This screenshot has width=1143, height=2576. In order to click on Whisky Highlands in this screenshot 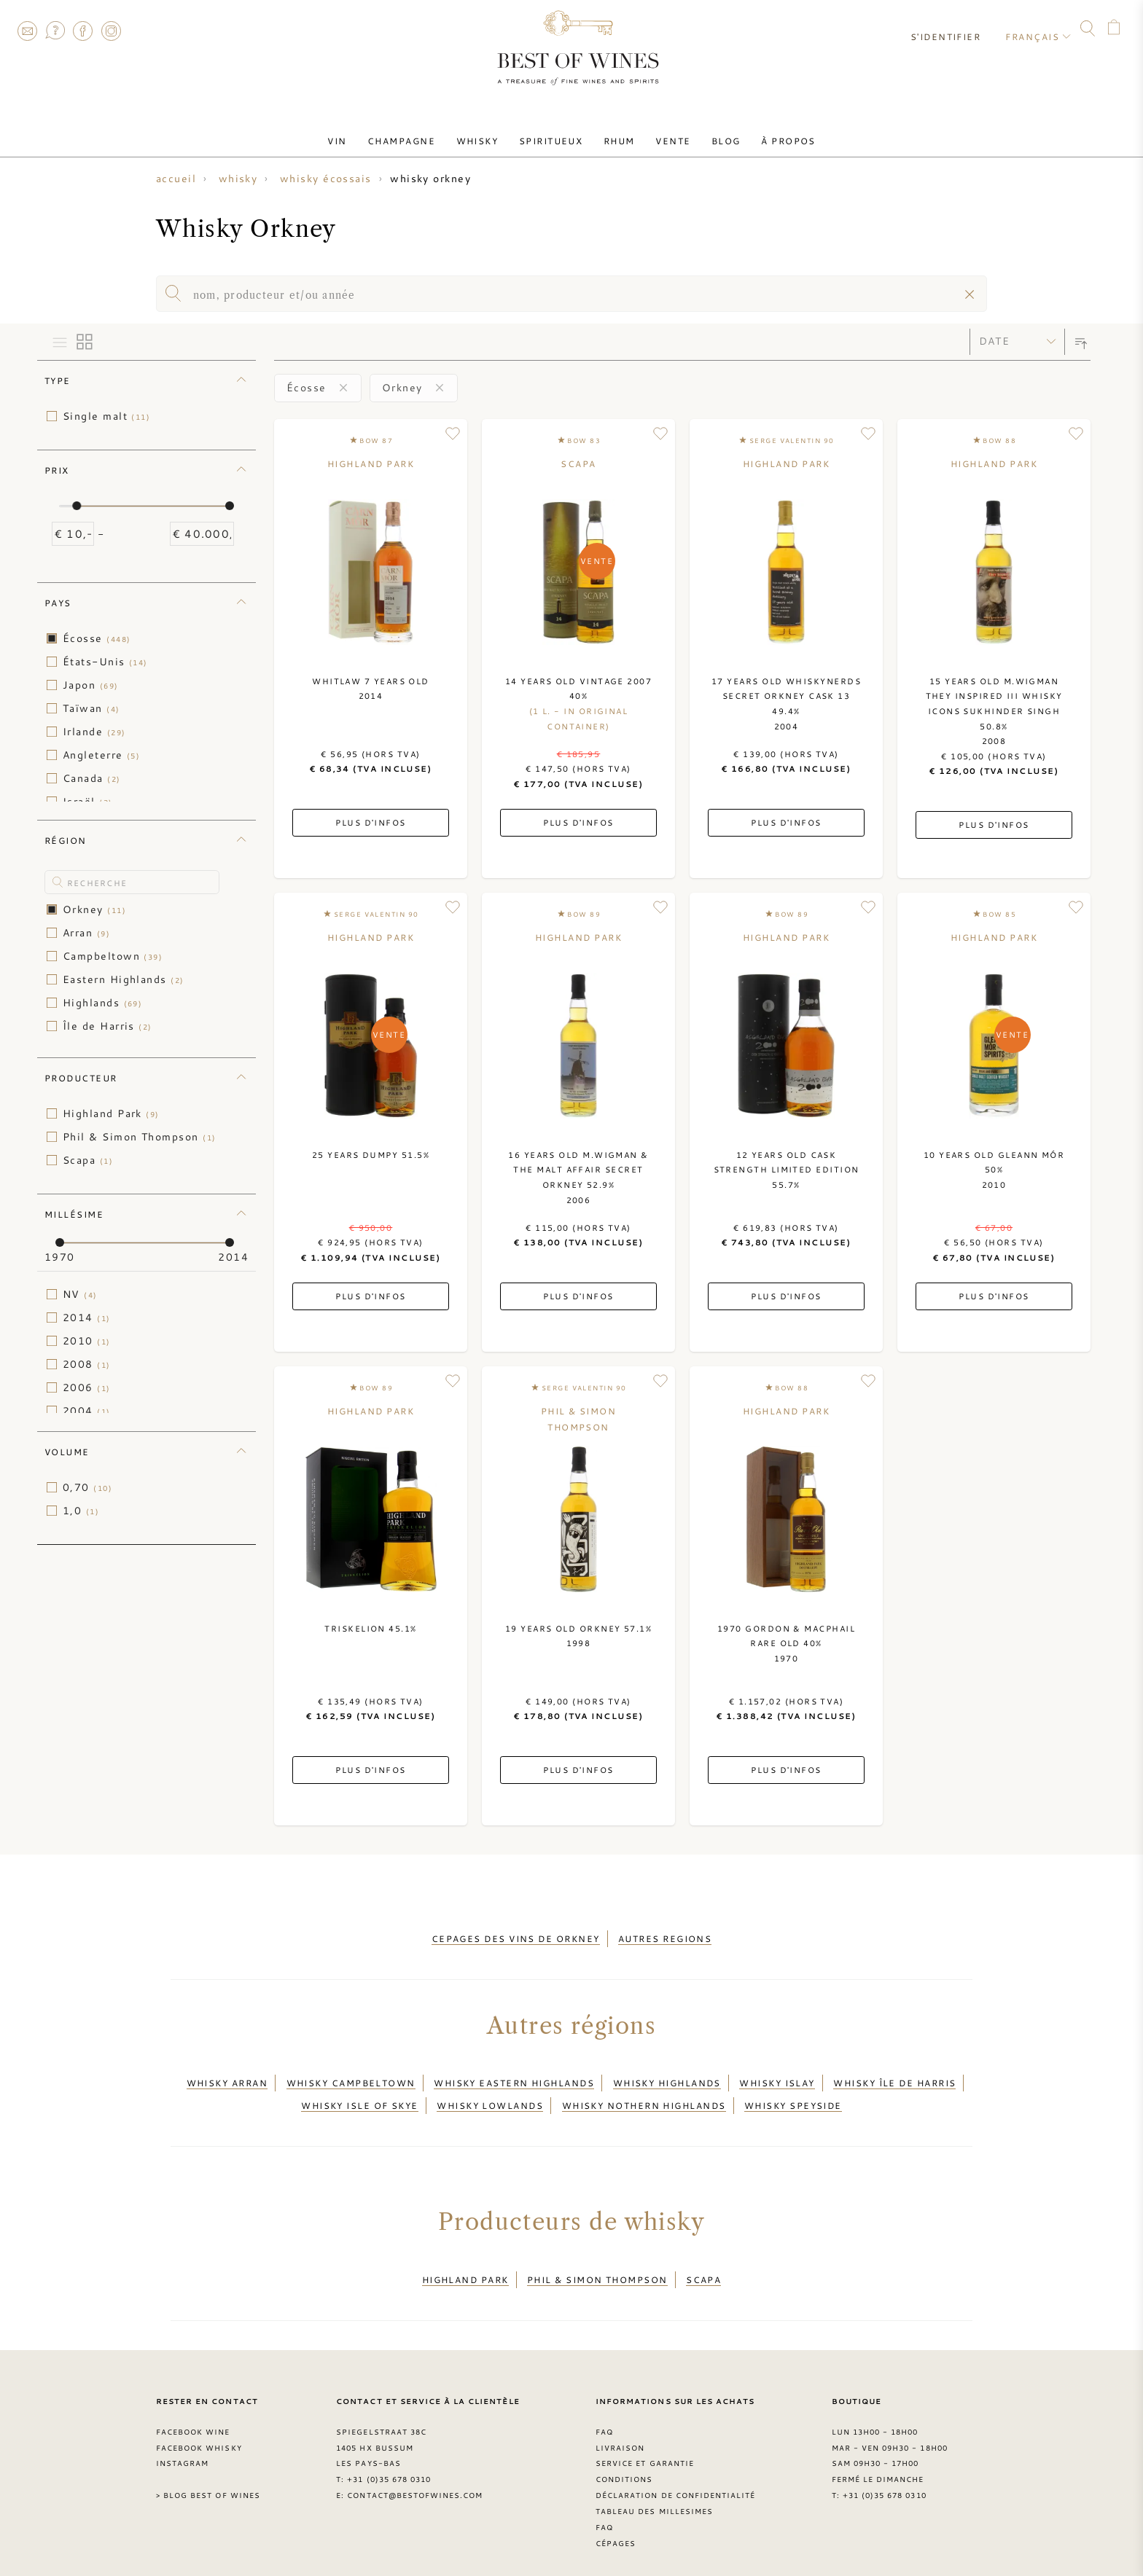, I will do `click(667, 2076)`.